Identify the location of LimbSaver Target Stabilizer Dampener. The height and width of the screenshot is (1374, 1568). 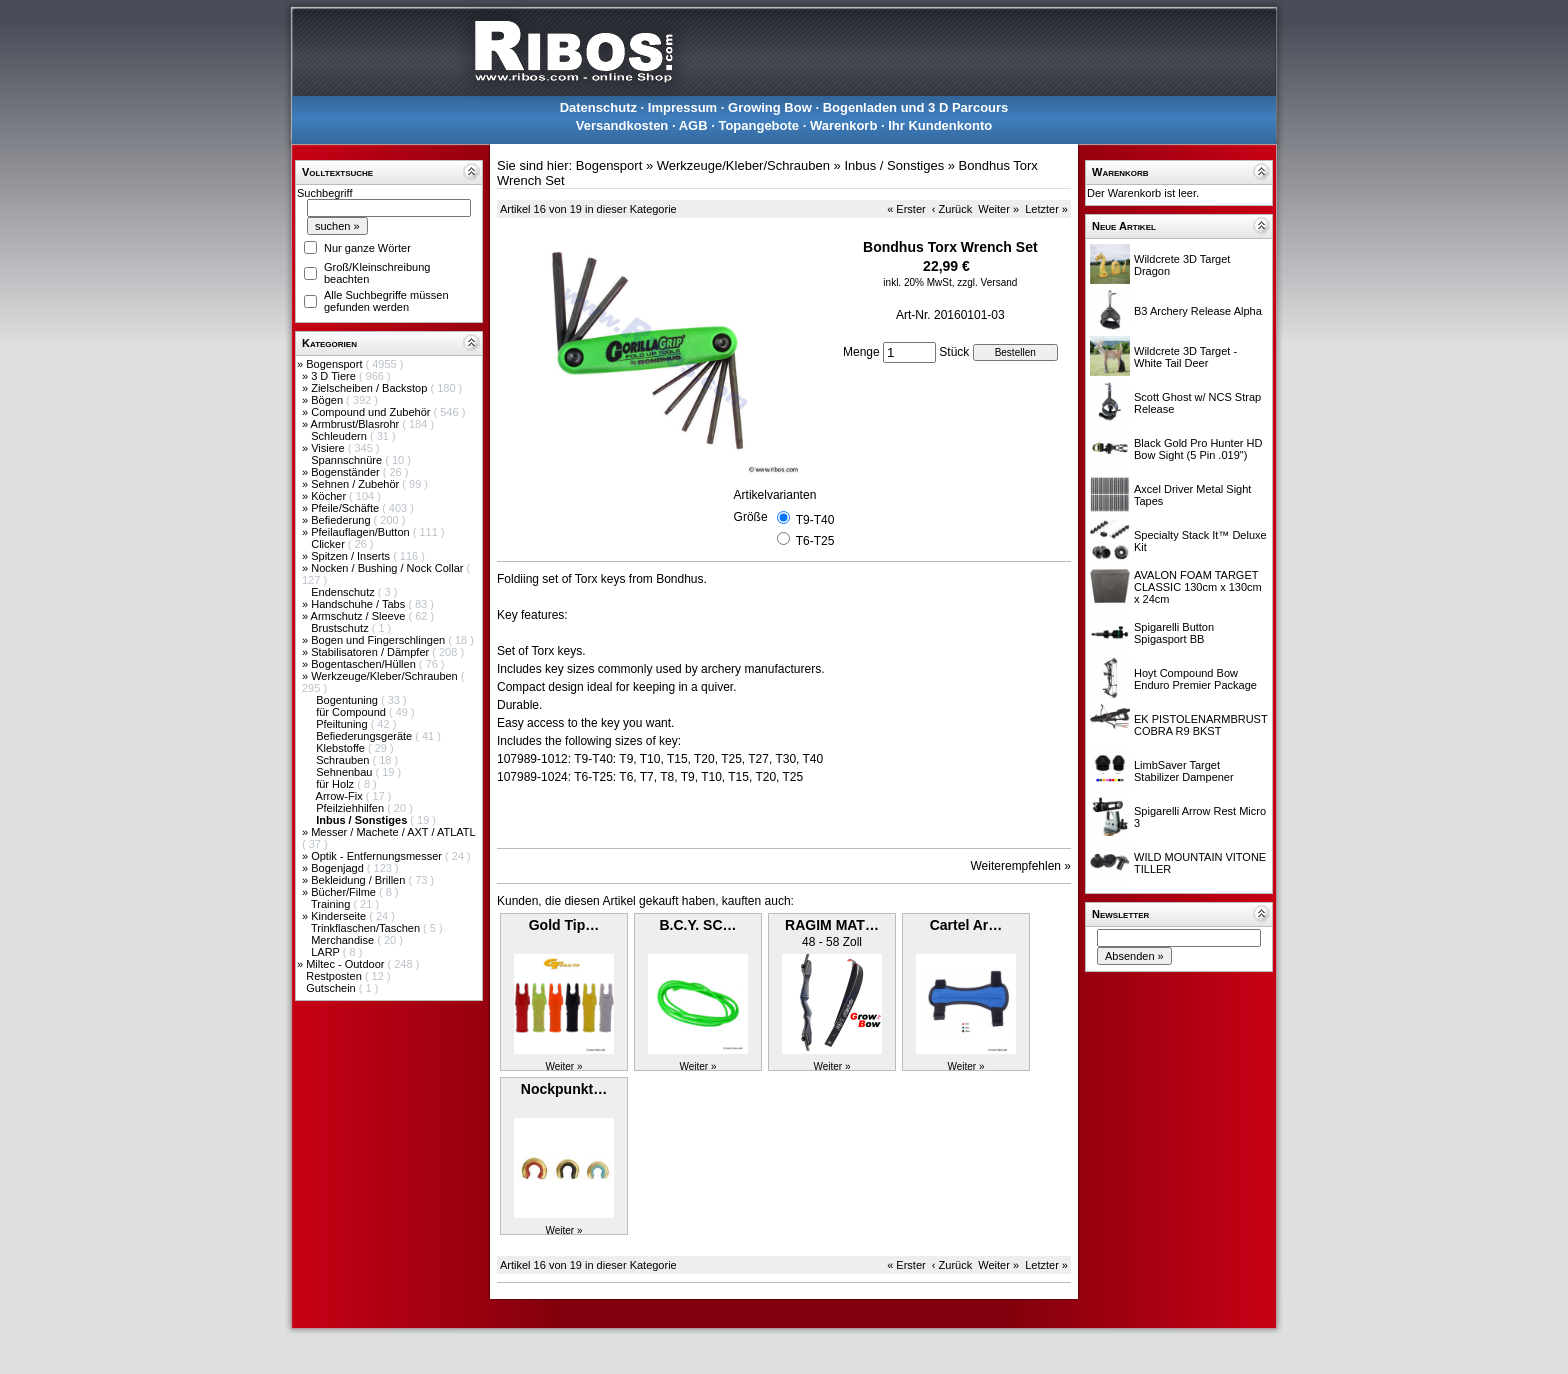
(1184, 771).